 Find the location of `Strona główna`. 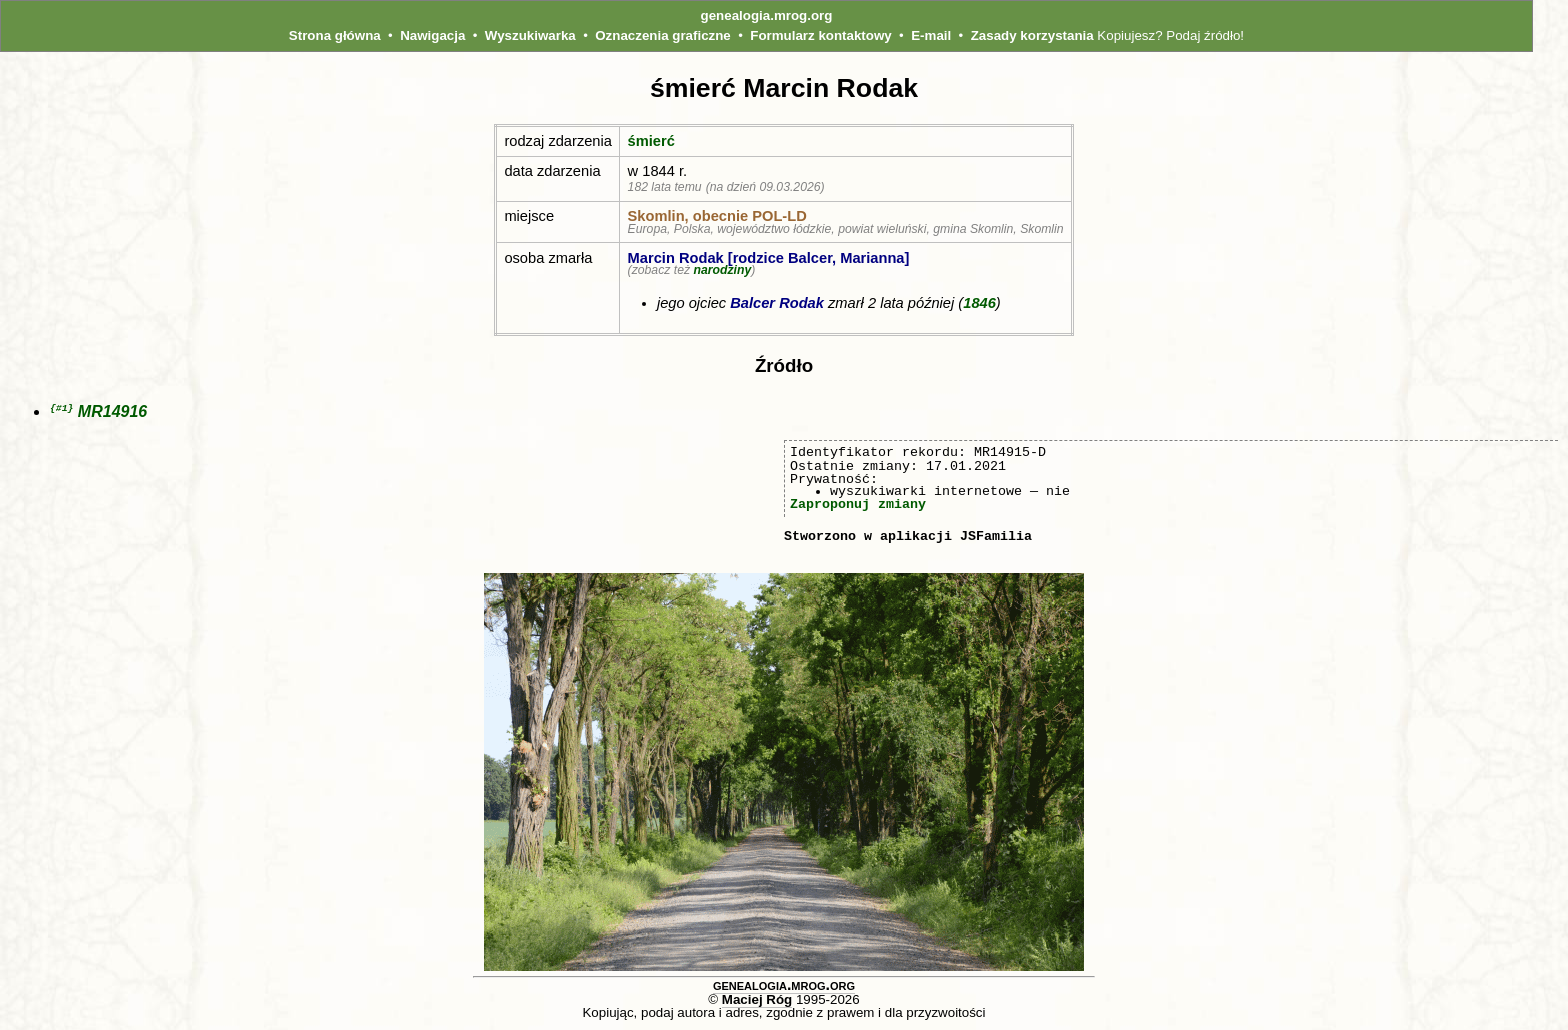

Strona główna is located at coordinates (335, 35).